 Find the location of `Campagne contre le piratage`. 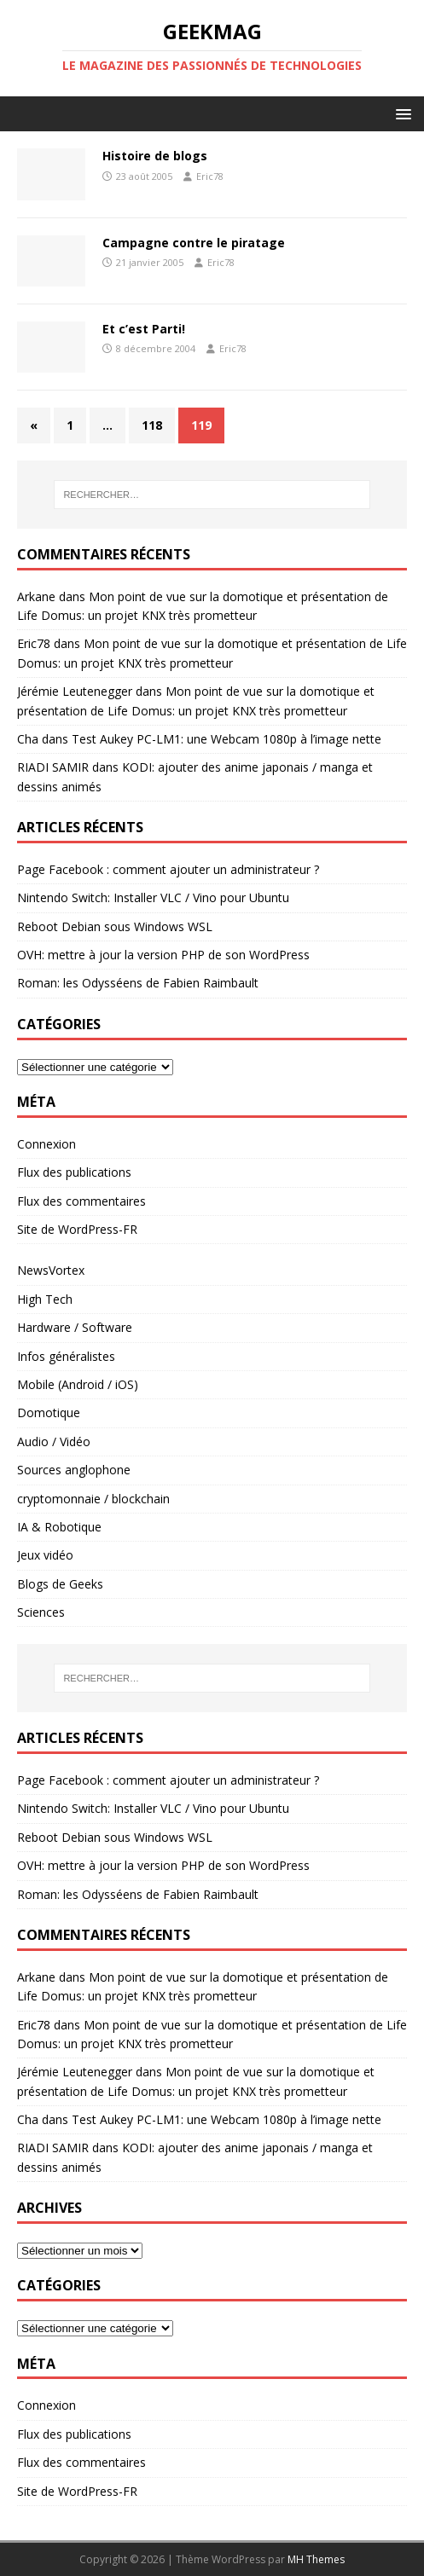

Campagne contre le piratage is located at coordinates (193, 242).